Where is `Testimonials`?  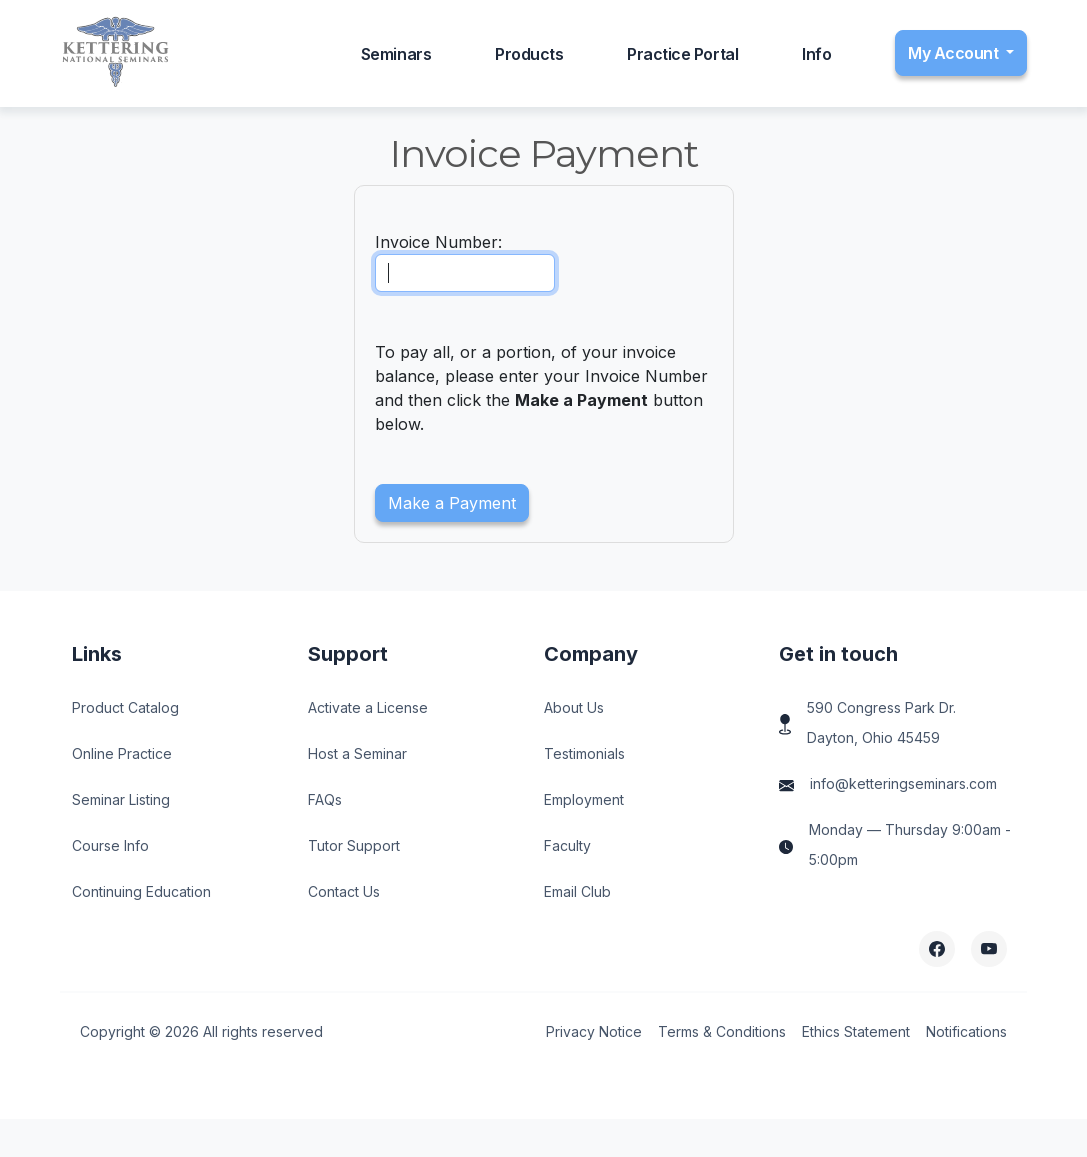
Testimonials is located at coordinates (584, 753).